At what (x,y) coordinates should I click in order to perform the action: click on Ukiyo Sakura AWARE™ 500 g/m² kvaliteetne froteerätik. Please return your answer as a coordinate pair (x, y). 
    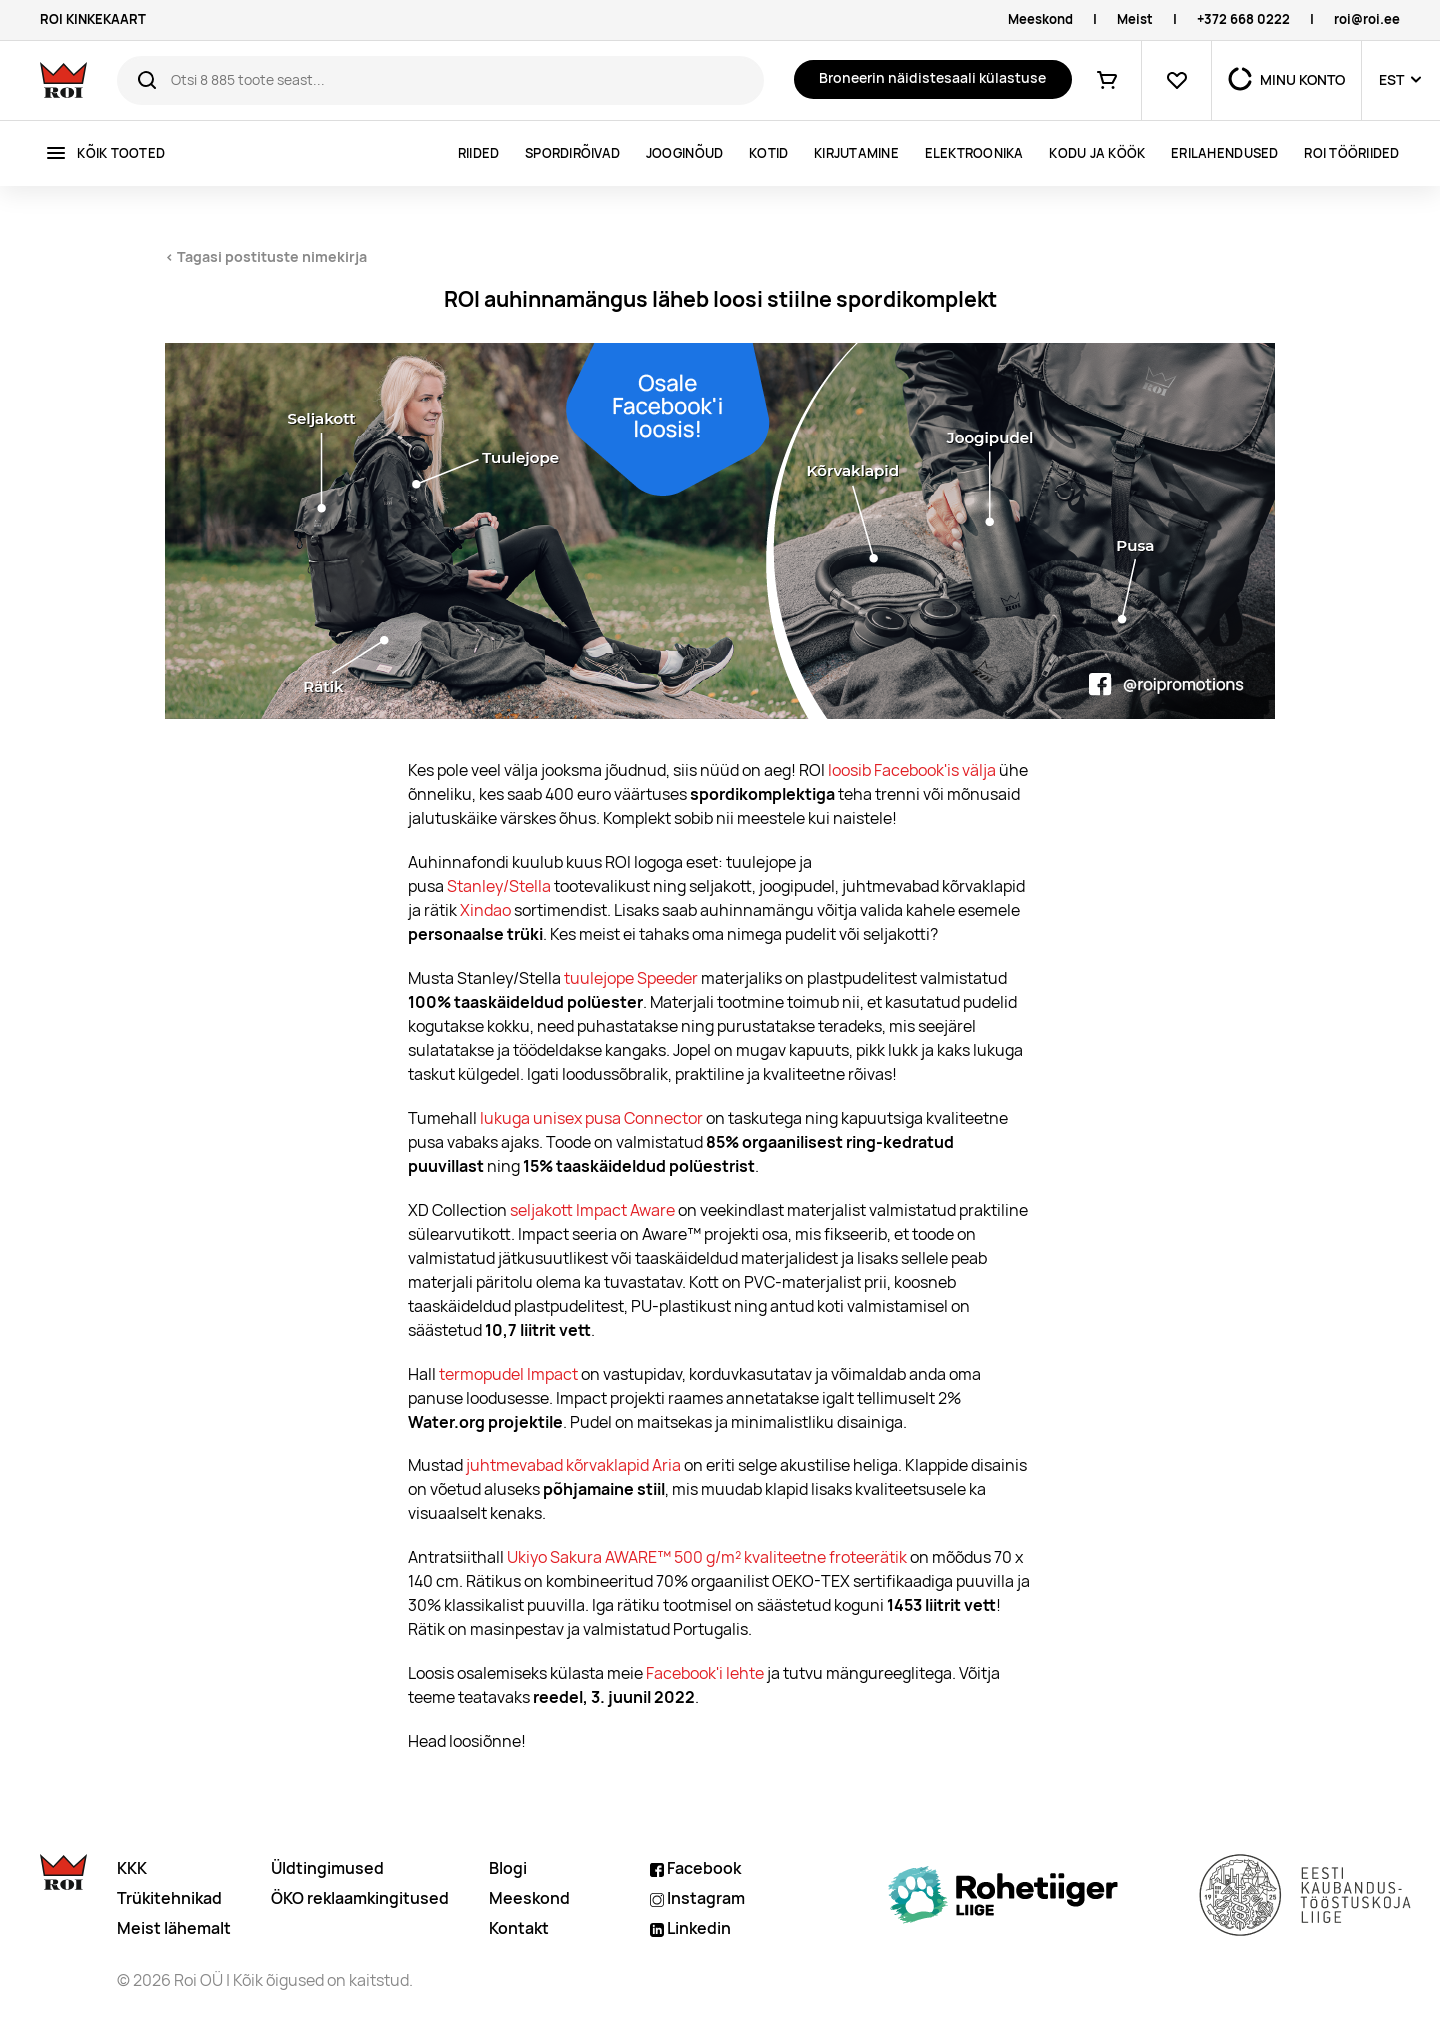
    Looking at the image, I should click on (707, 1557).